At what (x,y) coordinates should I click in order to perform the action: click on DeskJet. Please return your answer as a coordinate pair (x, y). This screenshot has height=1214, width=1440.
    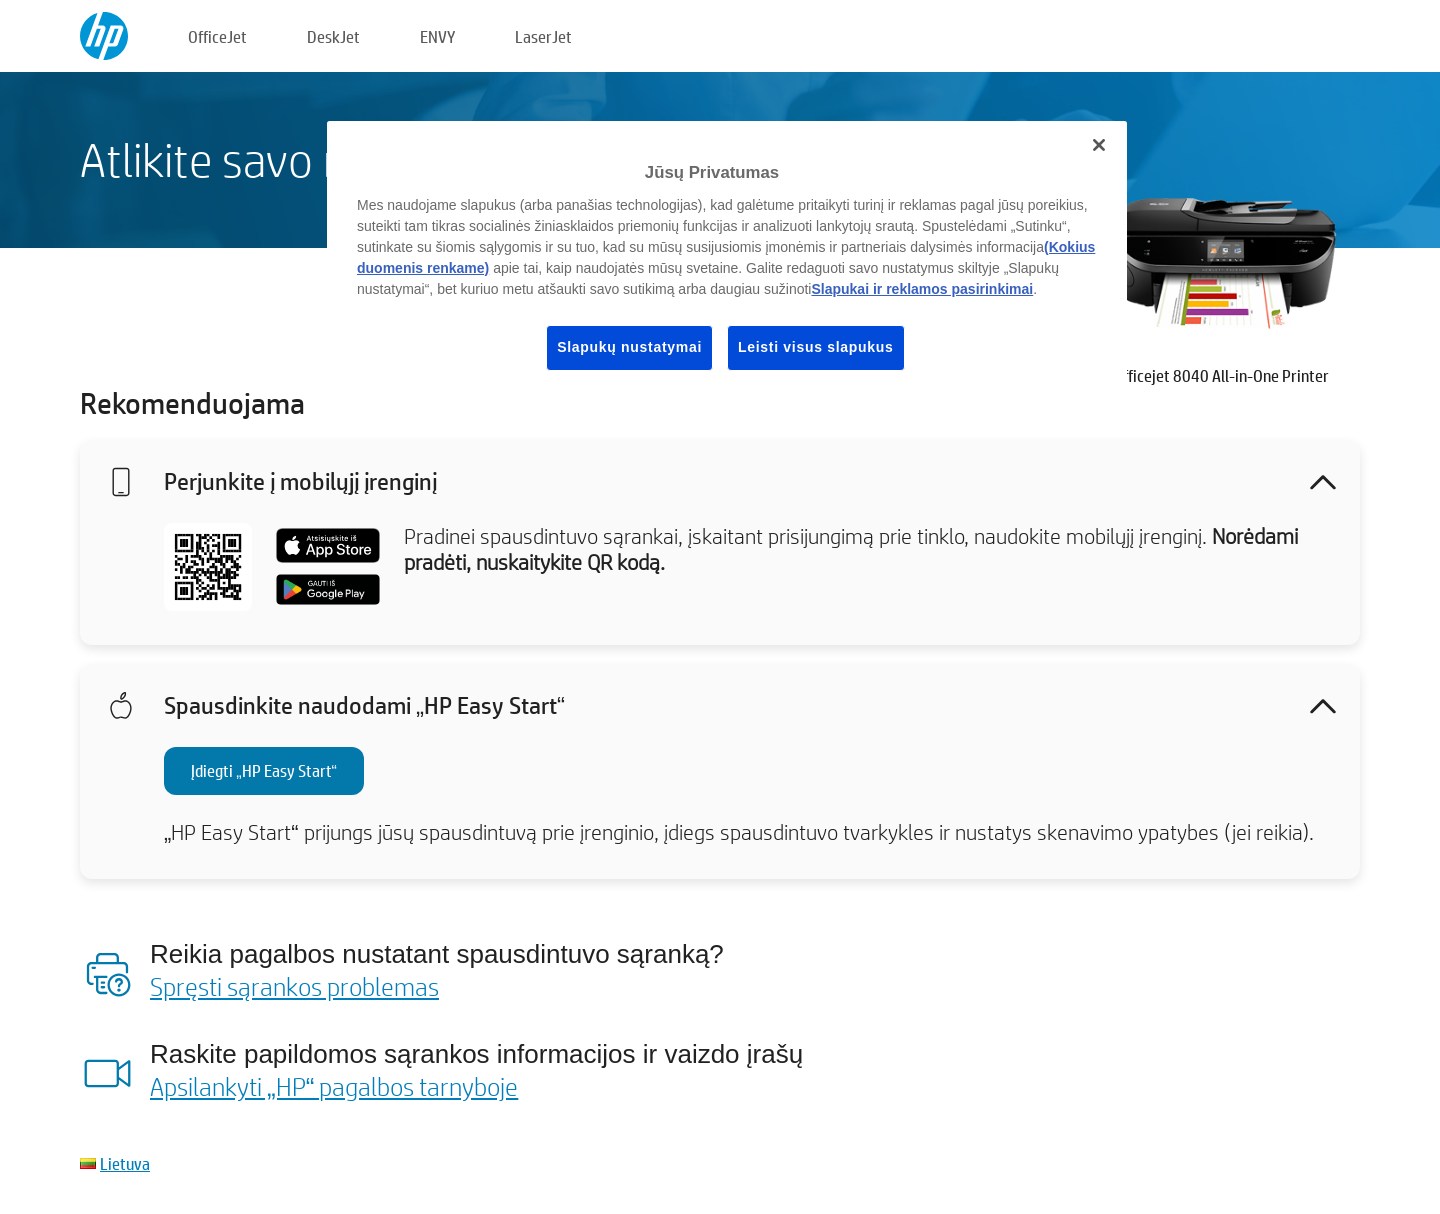
    Looking at the image, I should click on (333, 36).